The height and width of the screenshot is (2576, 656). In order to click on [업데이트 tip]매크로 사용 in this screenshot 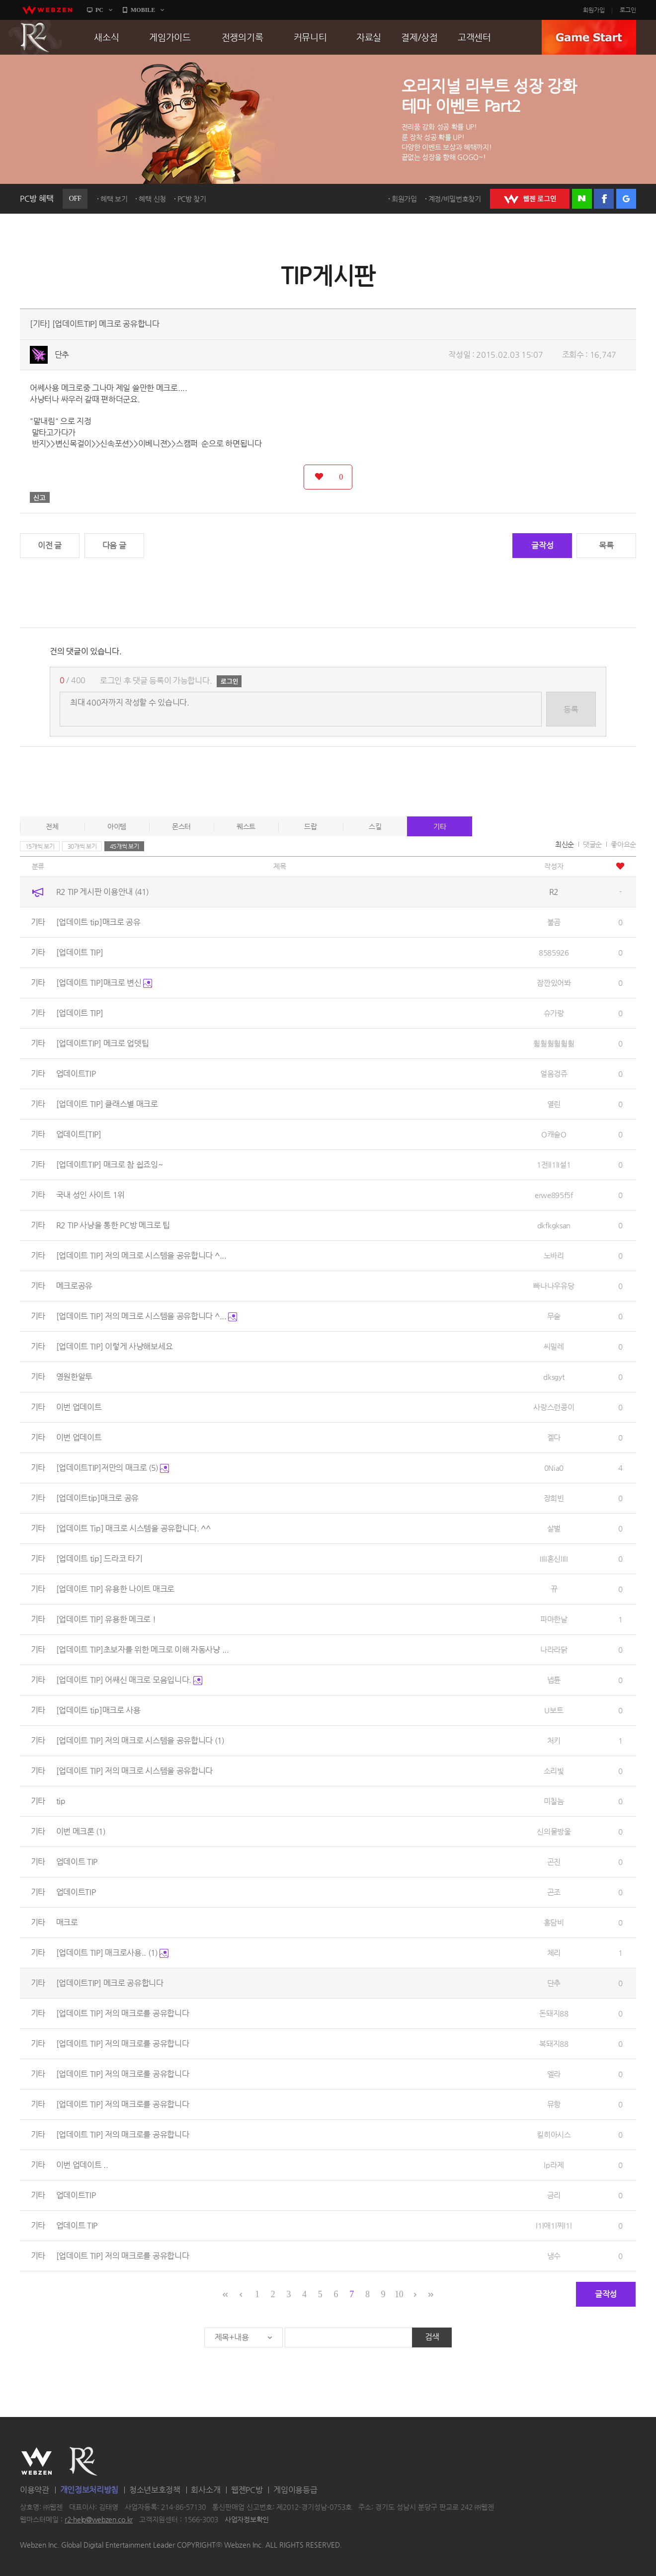, I will do `click(98, 1710)`.